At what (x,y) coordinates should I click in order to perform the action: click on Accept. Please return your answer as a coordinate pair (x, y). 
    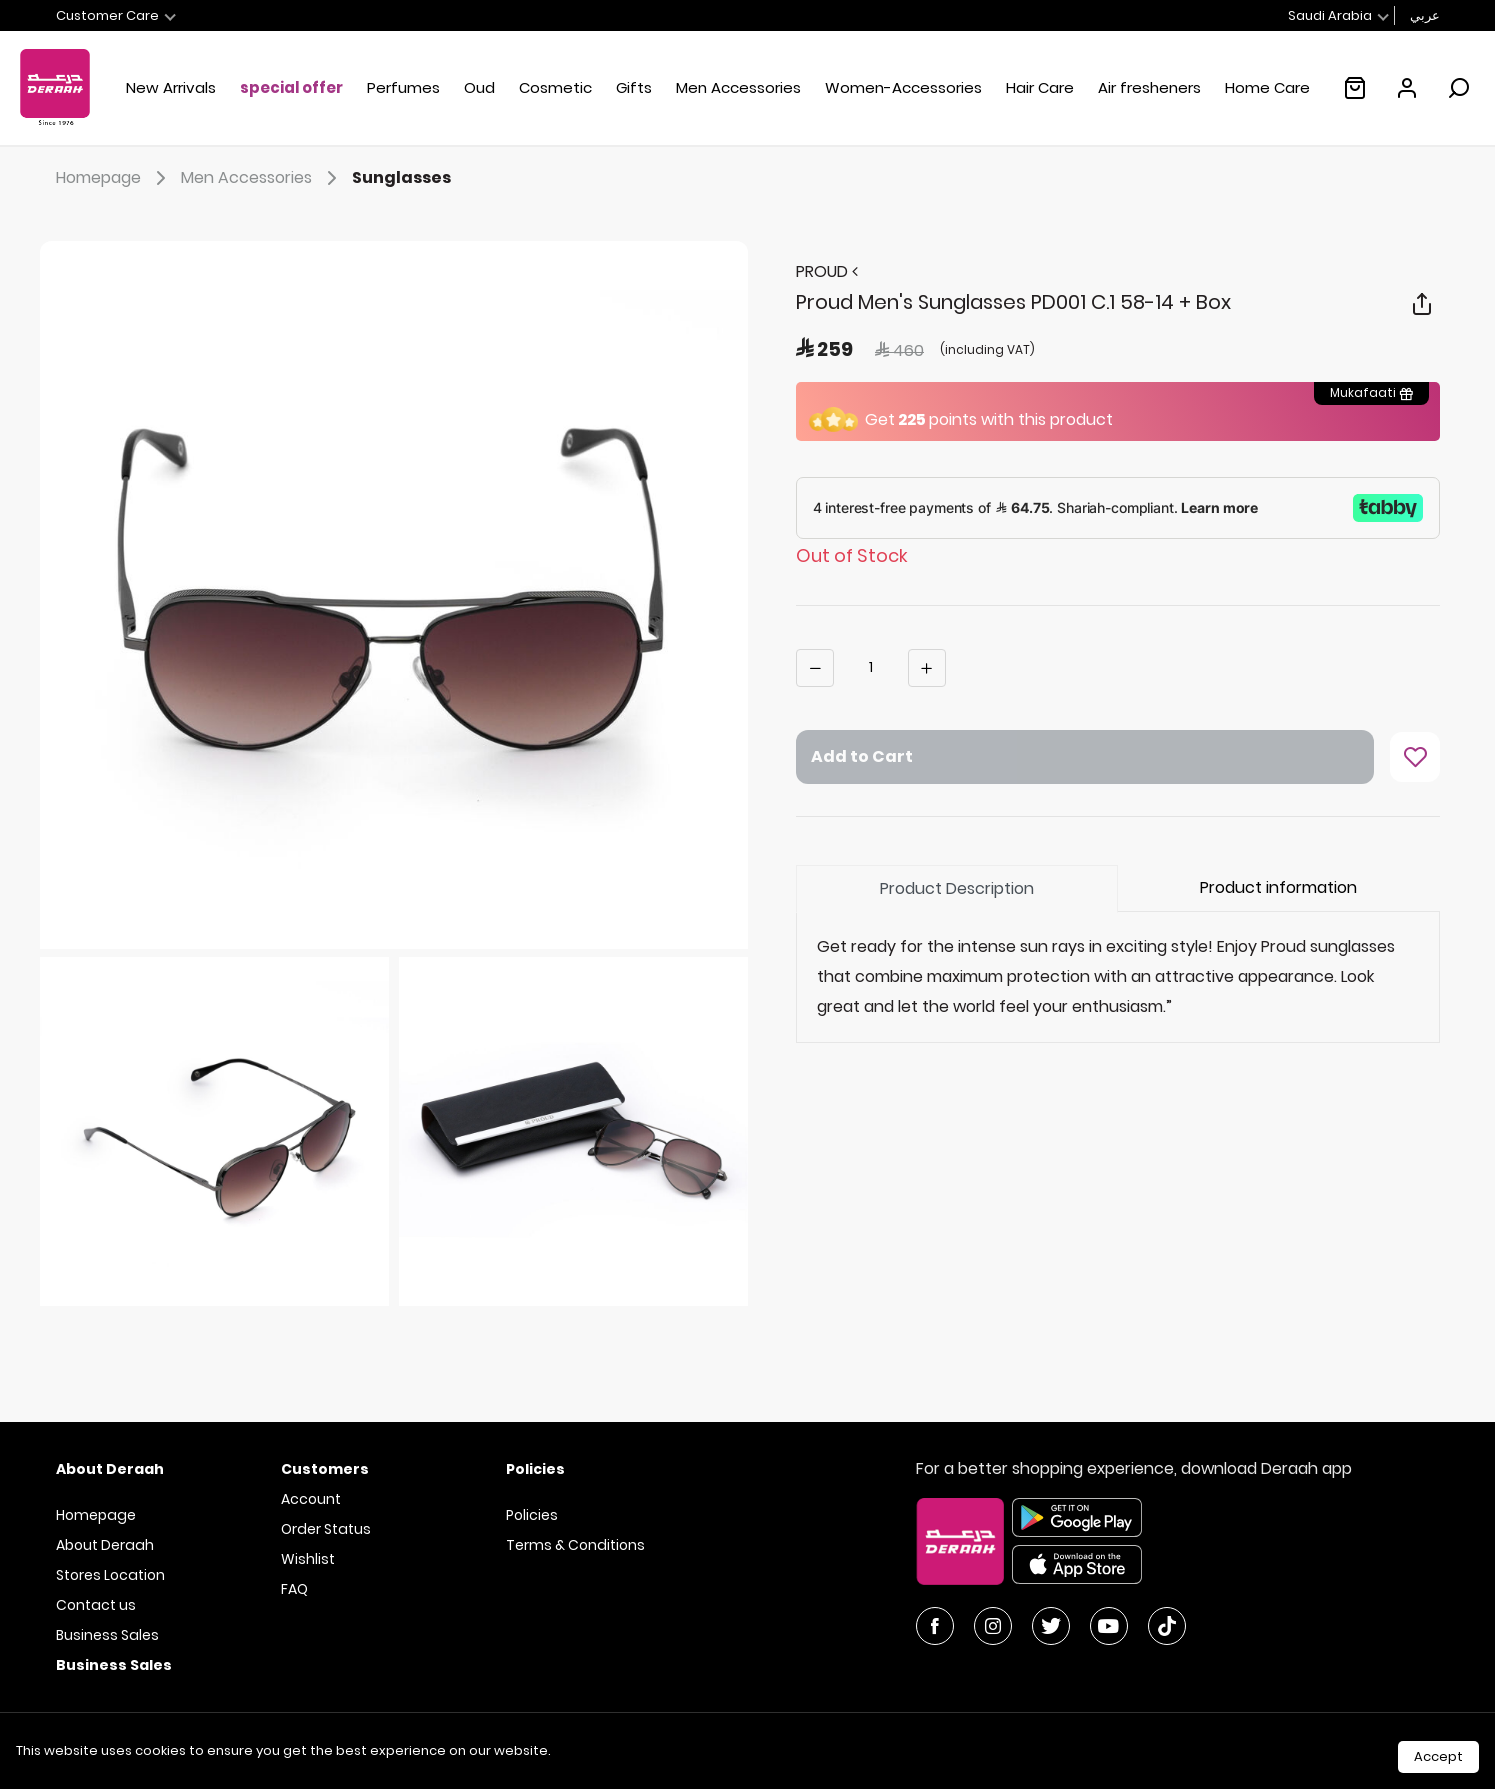
    Looking at the image, I should click on (1438, 1756).